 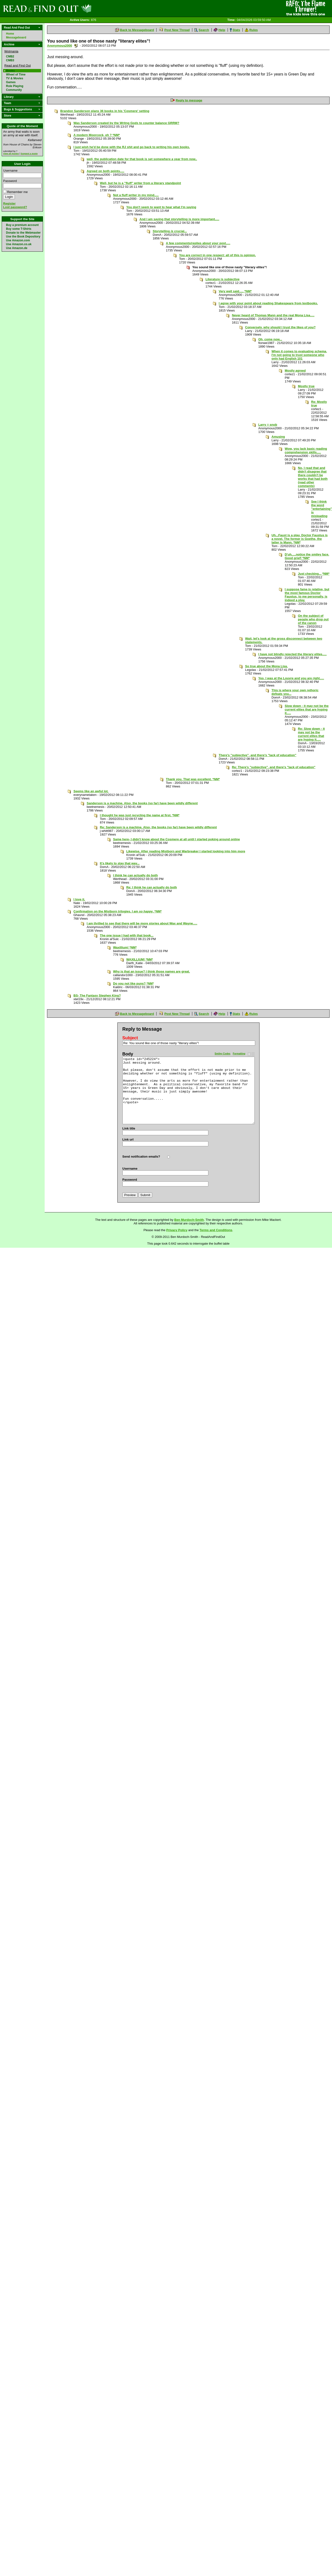 I want to click on WAXILLIUM! *NM*, so click(x=139, y=959).